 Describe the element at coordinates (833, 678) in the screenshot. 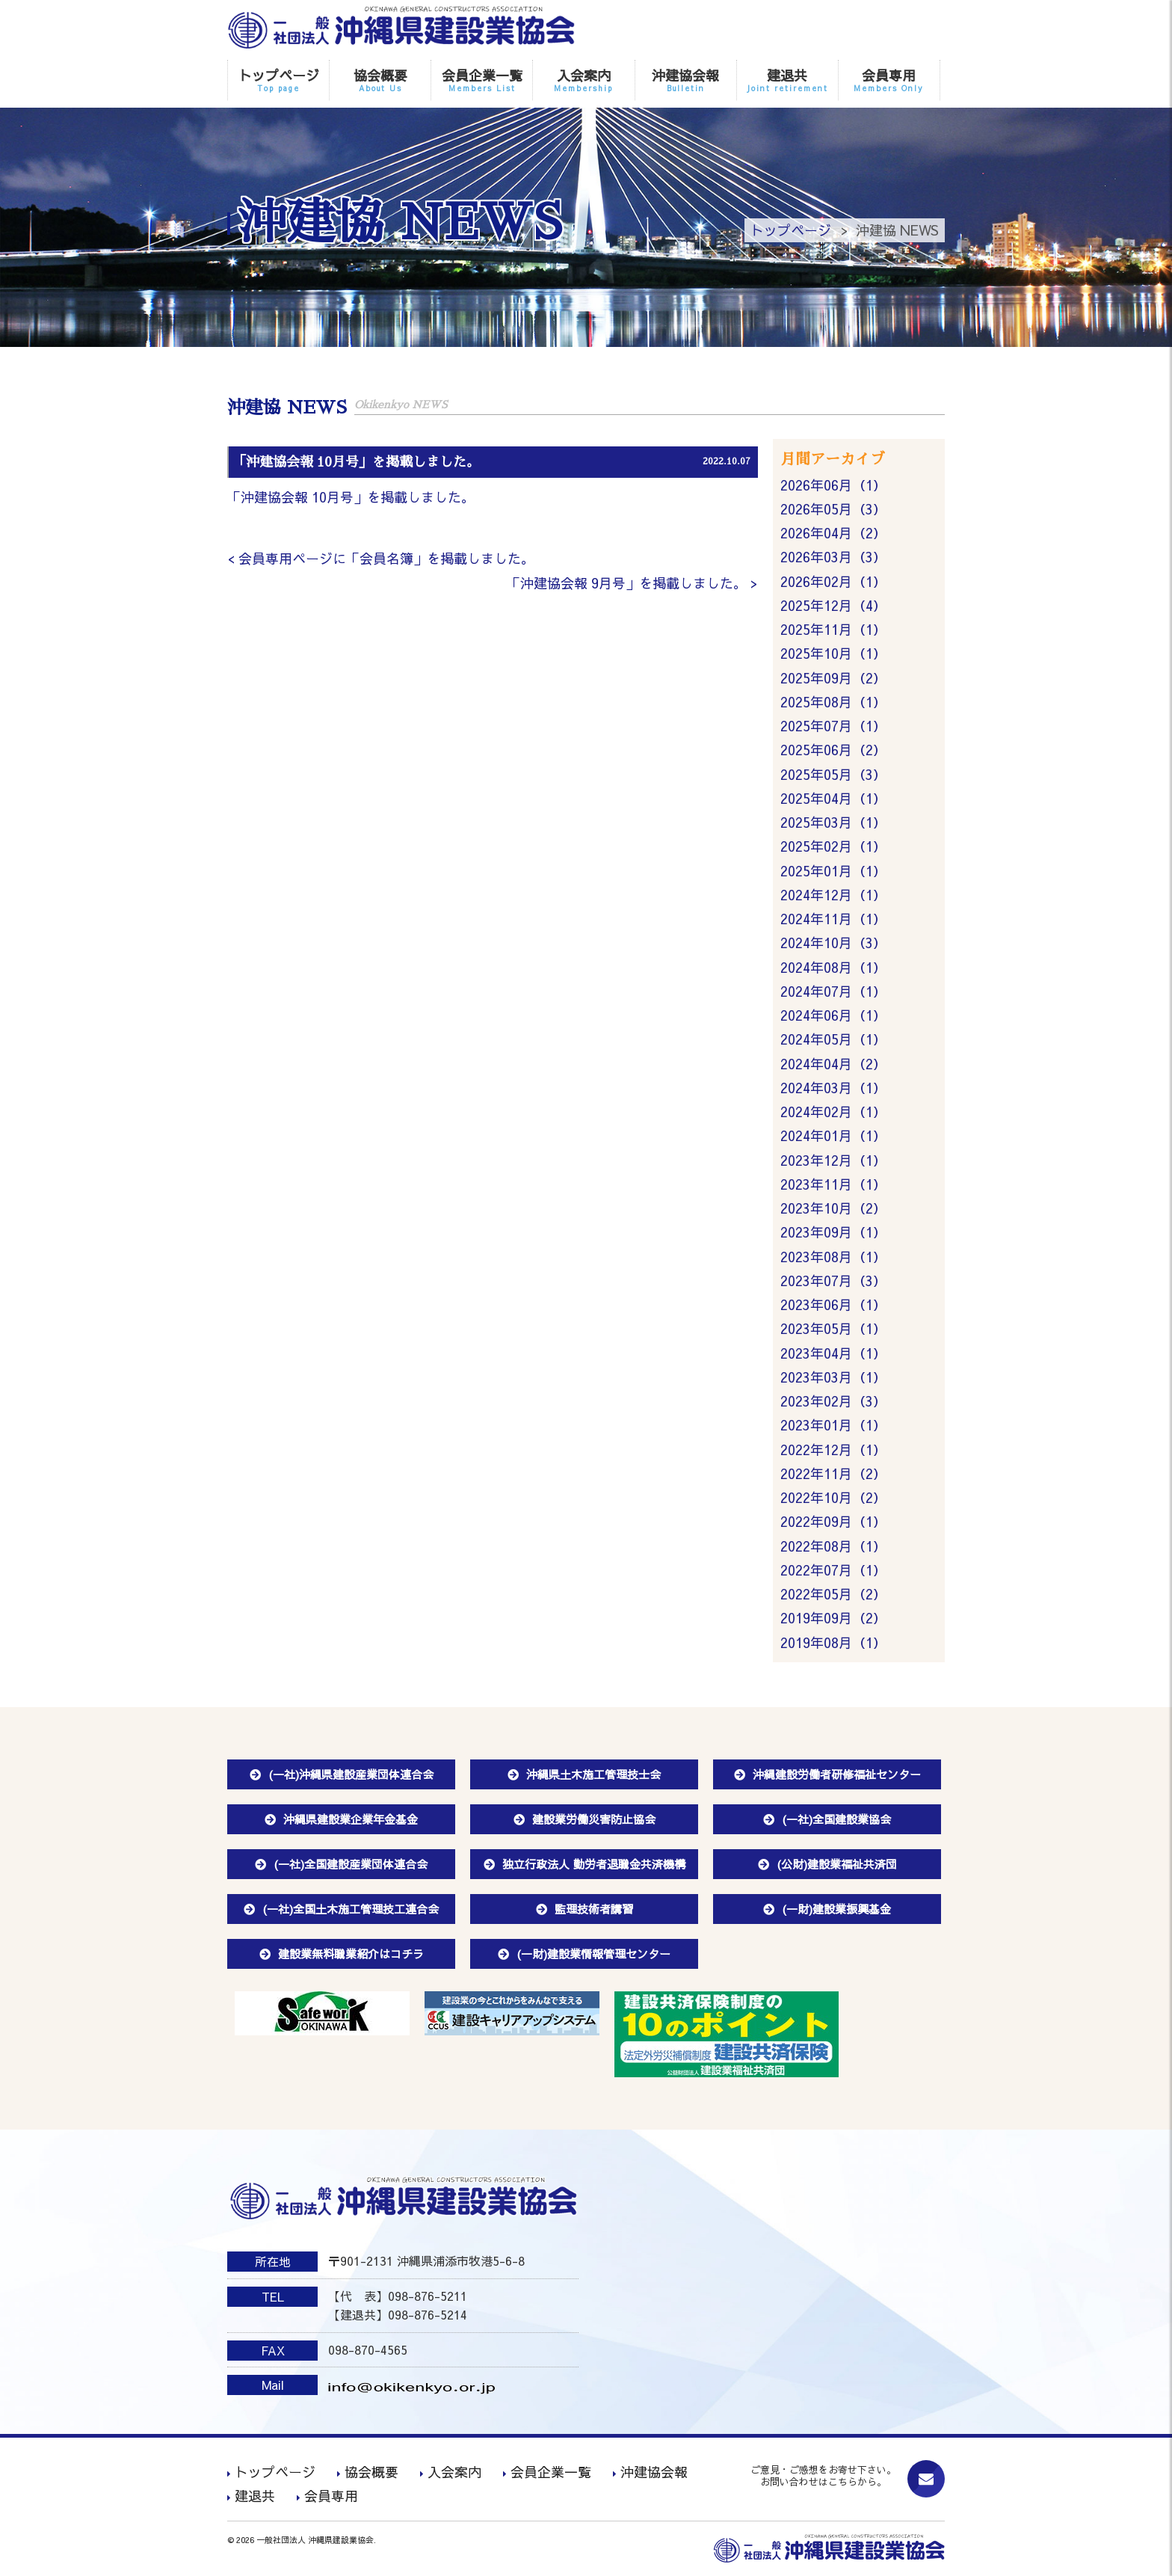

I see `2025年09月（2）` at that location.